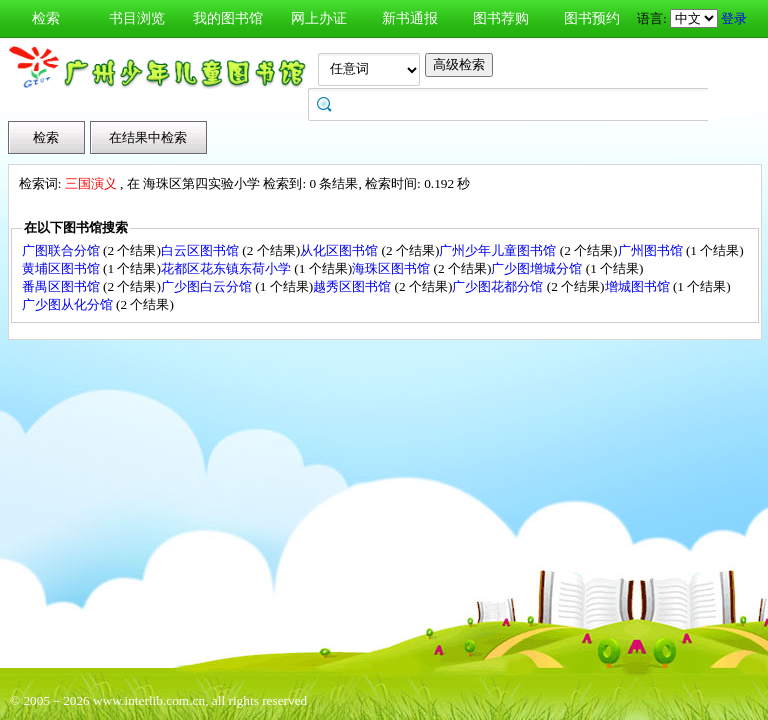 The height and width of the screenshot is (720, 768). Describe the element at coordinates (62, 286) in the screenshot. I see `番禺区图书馆` at that location.